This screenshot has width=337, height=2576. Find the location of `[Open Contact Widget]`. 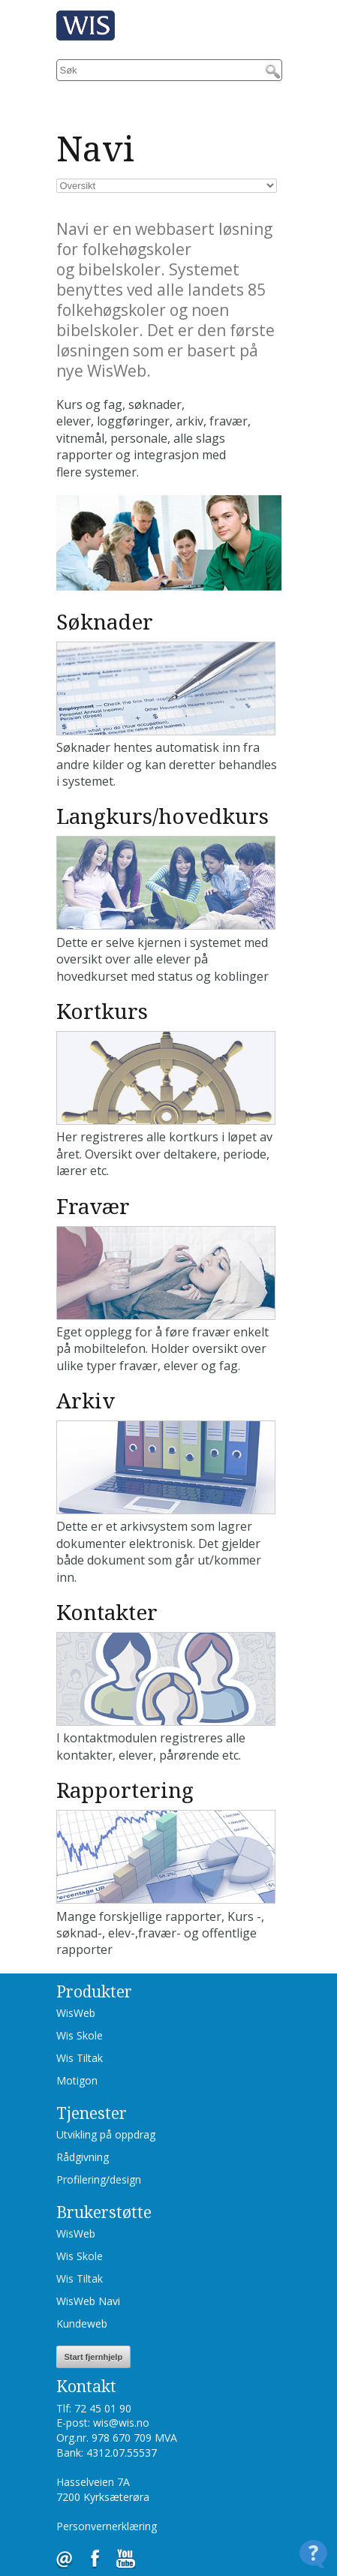

[Open Contact Widget] is located at coordinates (313, 2553).